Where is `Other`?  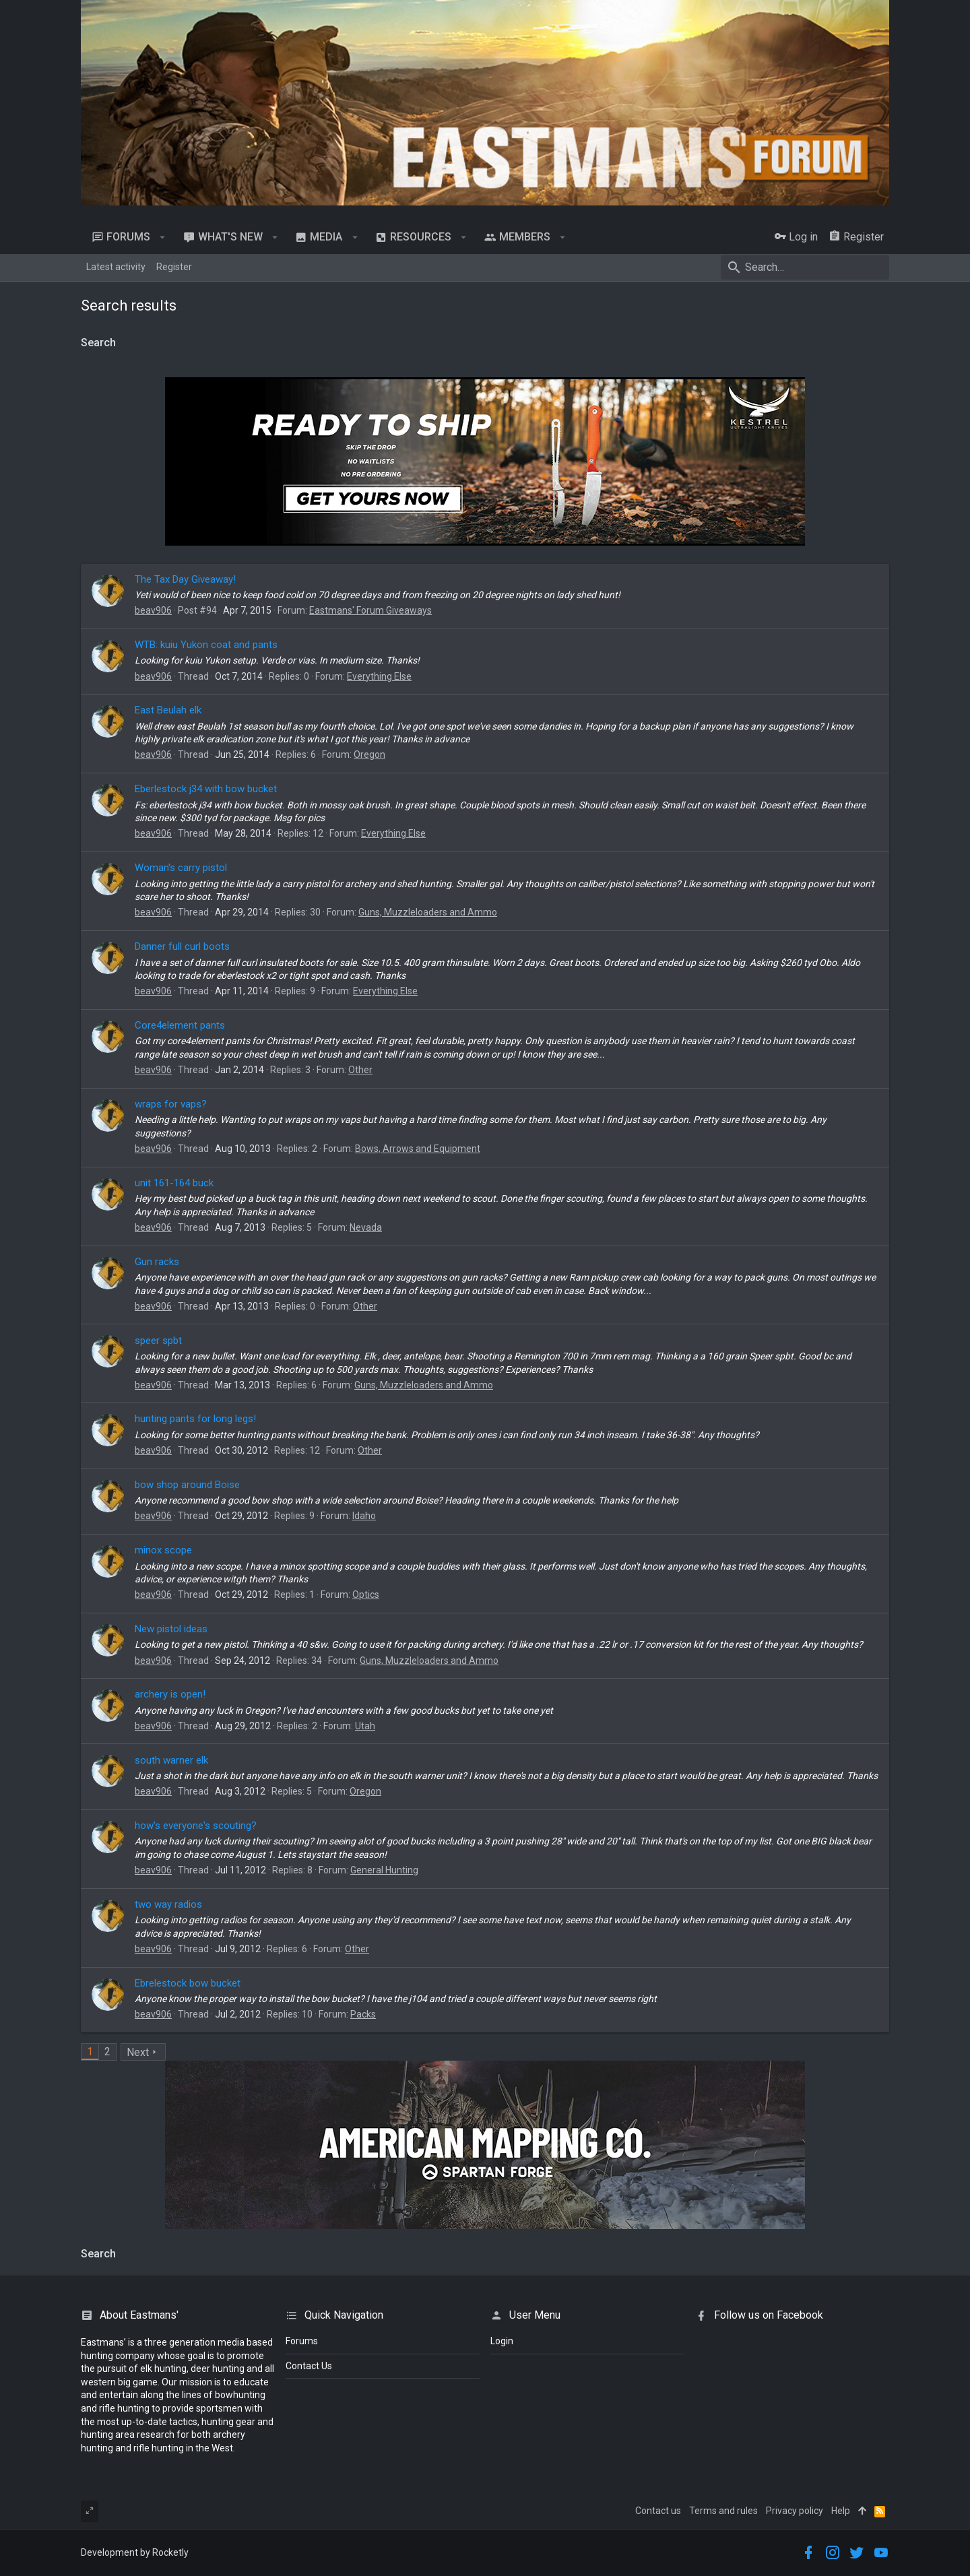
Other is located at coordinates (360, 1069).